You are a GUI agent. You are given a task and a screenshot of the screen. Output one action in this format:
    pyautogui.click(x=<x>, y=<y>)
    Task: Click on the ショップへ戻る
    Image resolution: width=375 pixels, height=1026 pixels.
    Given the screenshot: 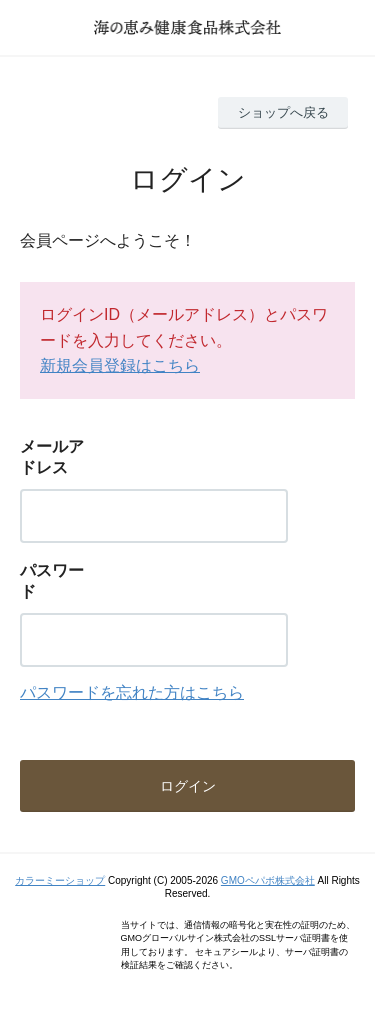 What is the action you would take?
    pyautogui.click(x=283, y=112)
    